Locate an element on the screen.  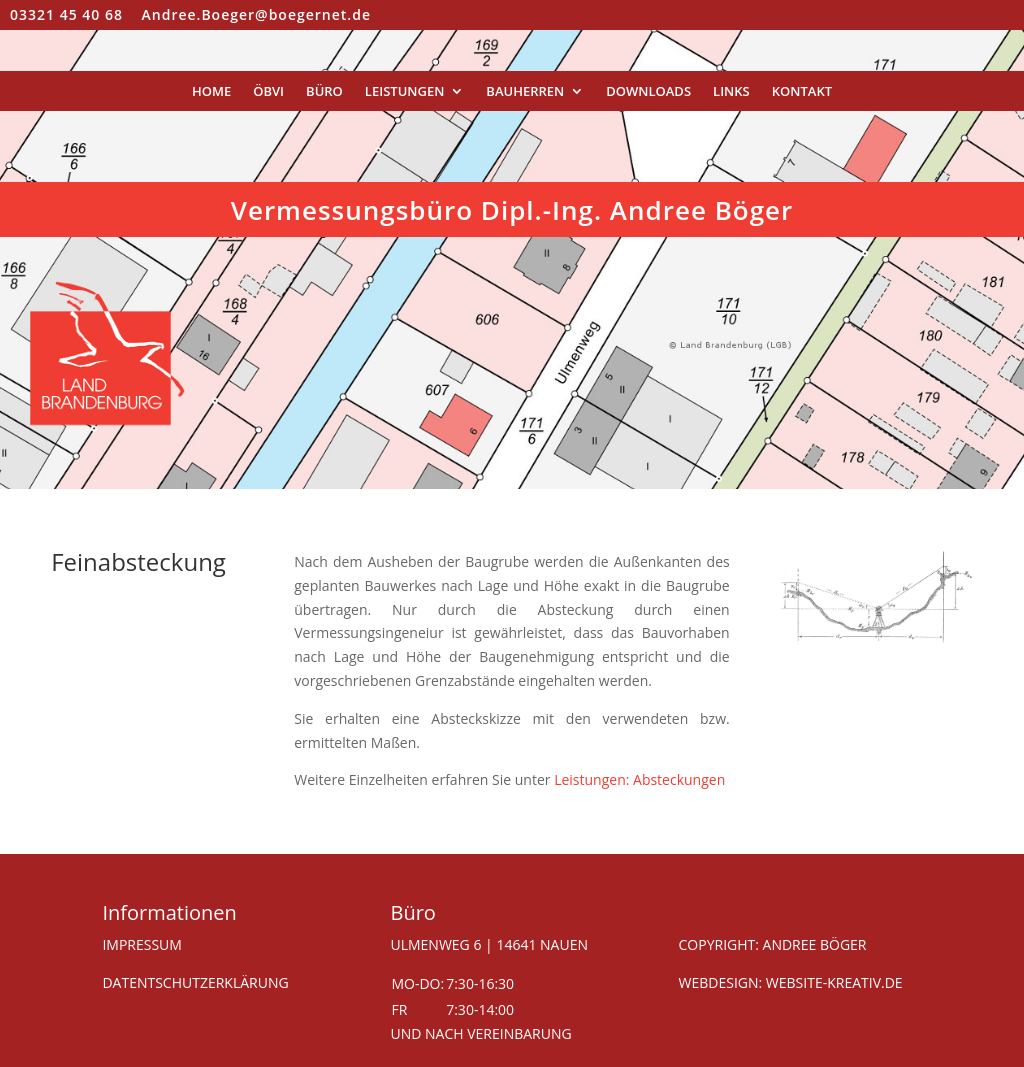
Büro is located at coordinates (324, 92).